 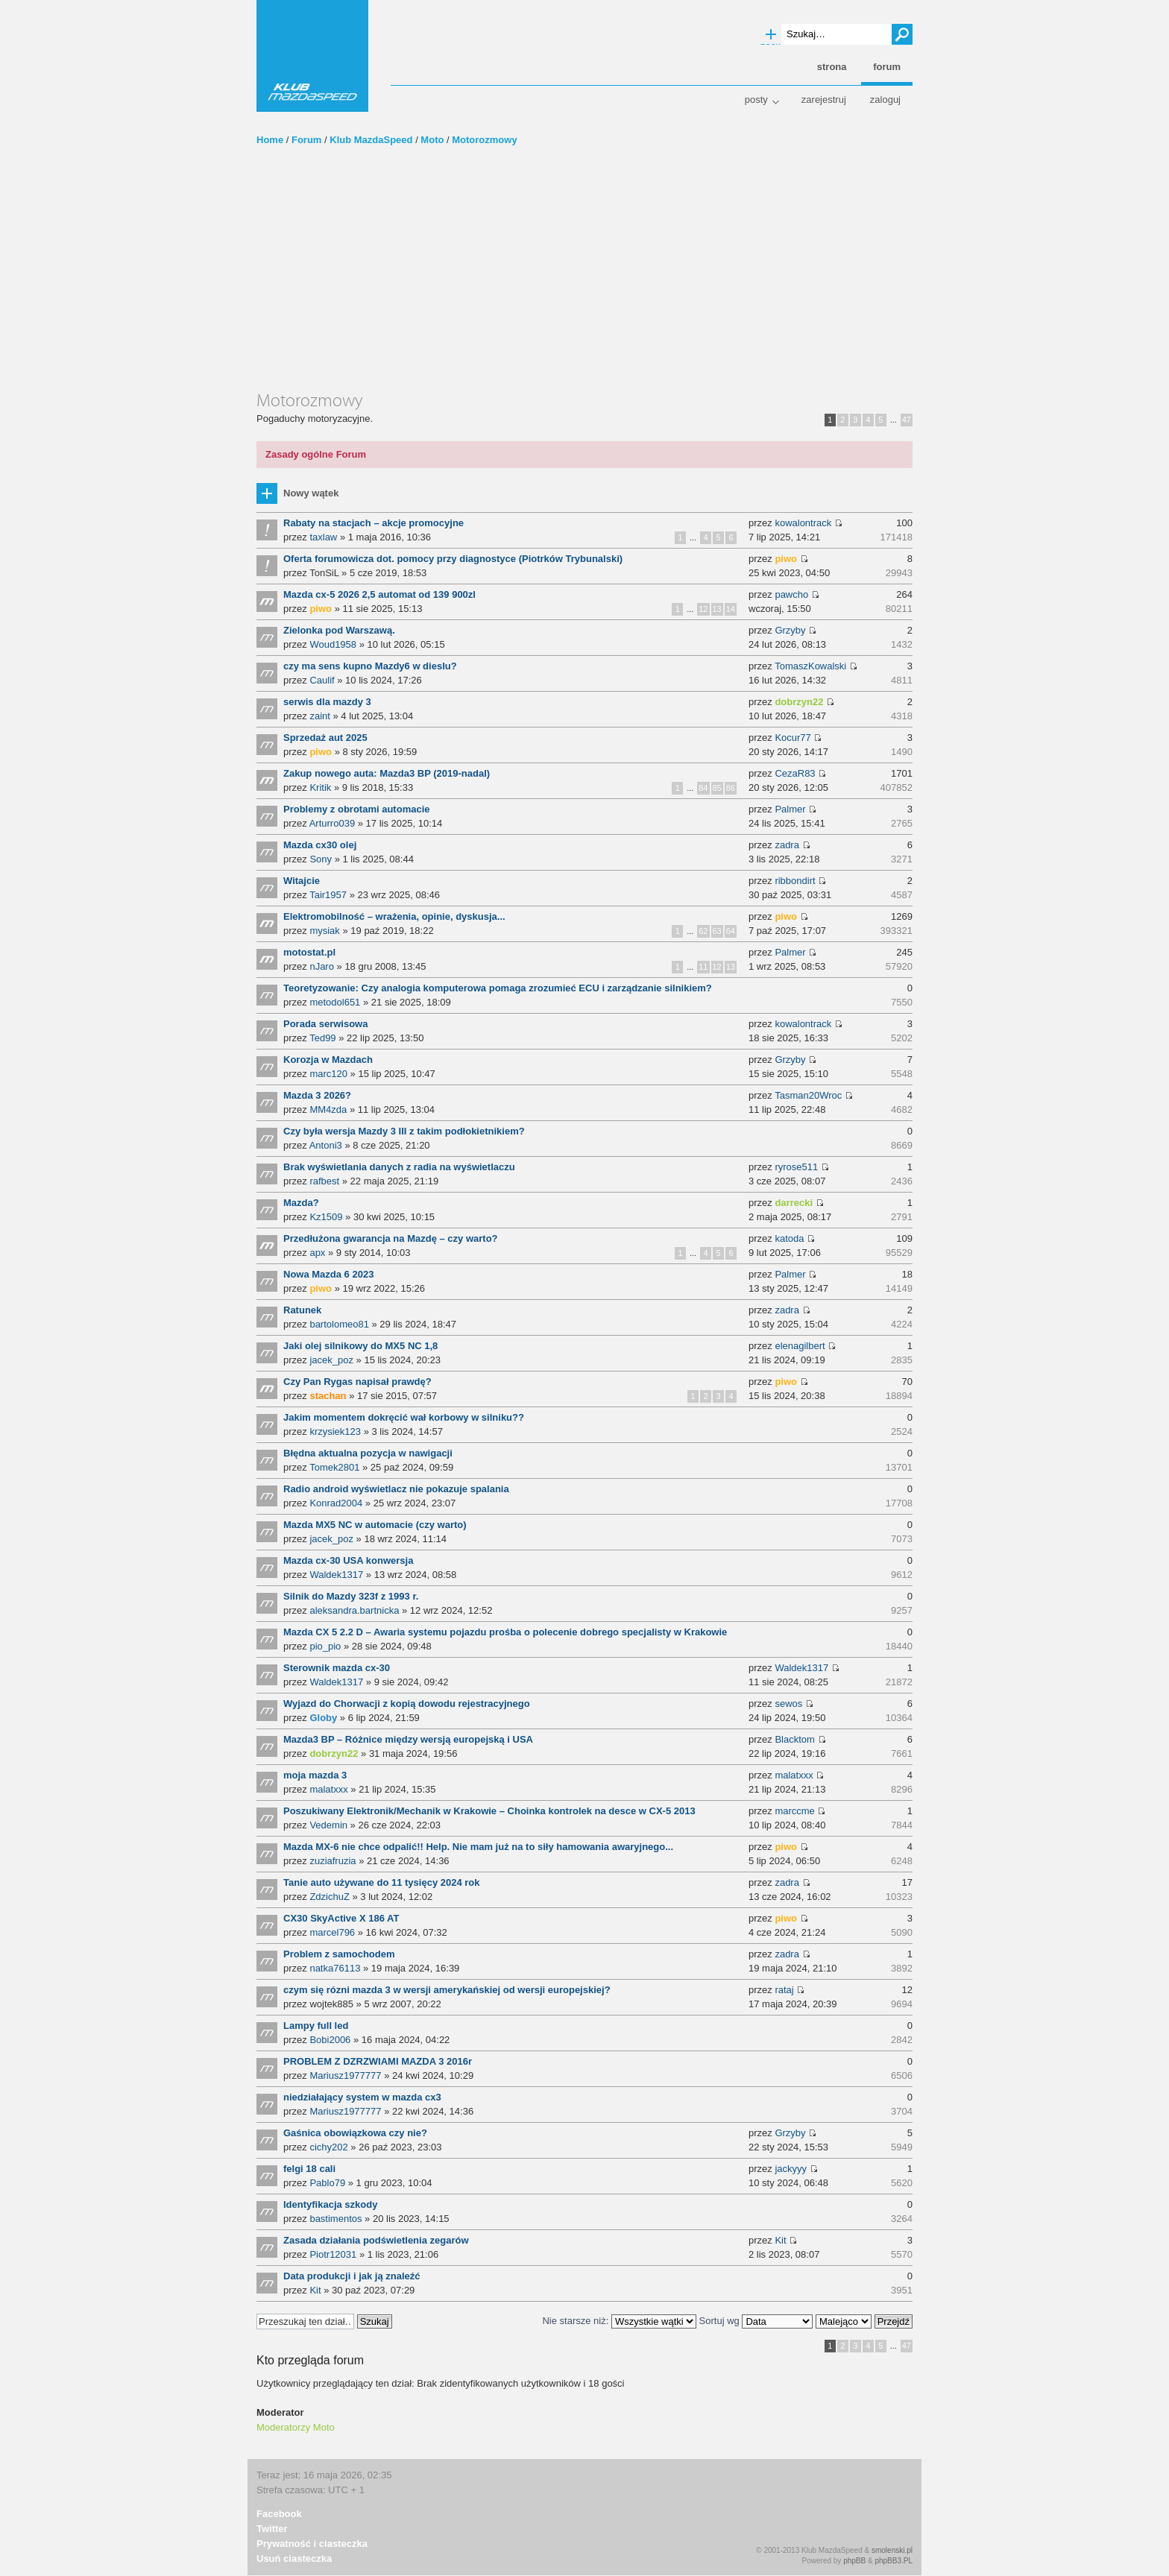 I want to click on Tanie auto używane do 11 tysięcy 2024 rok, so click(x=381, y=1882).